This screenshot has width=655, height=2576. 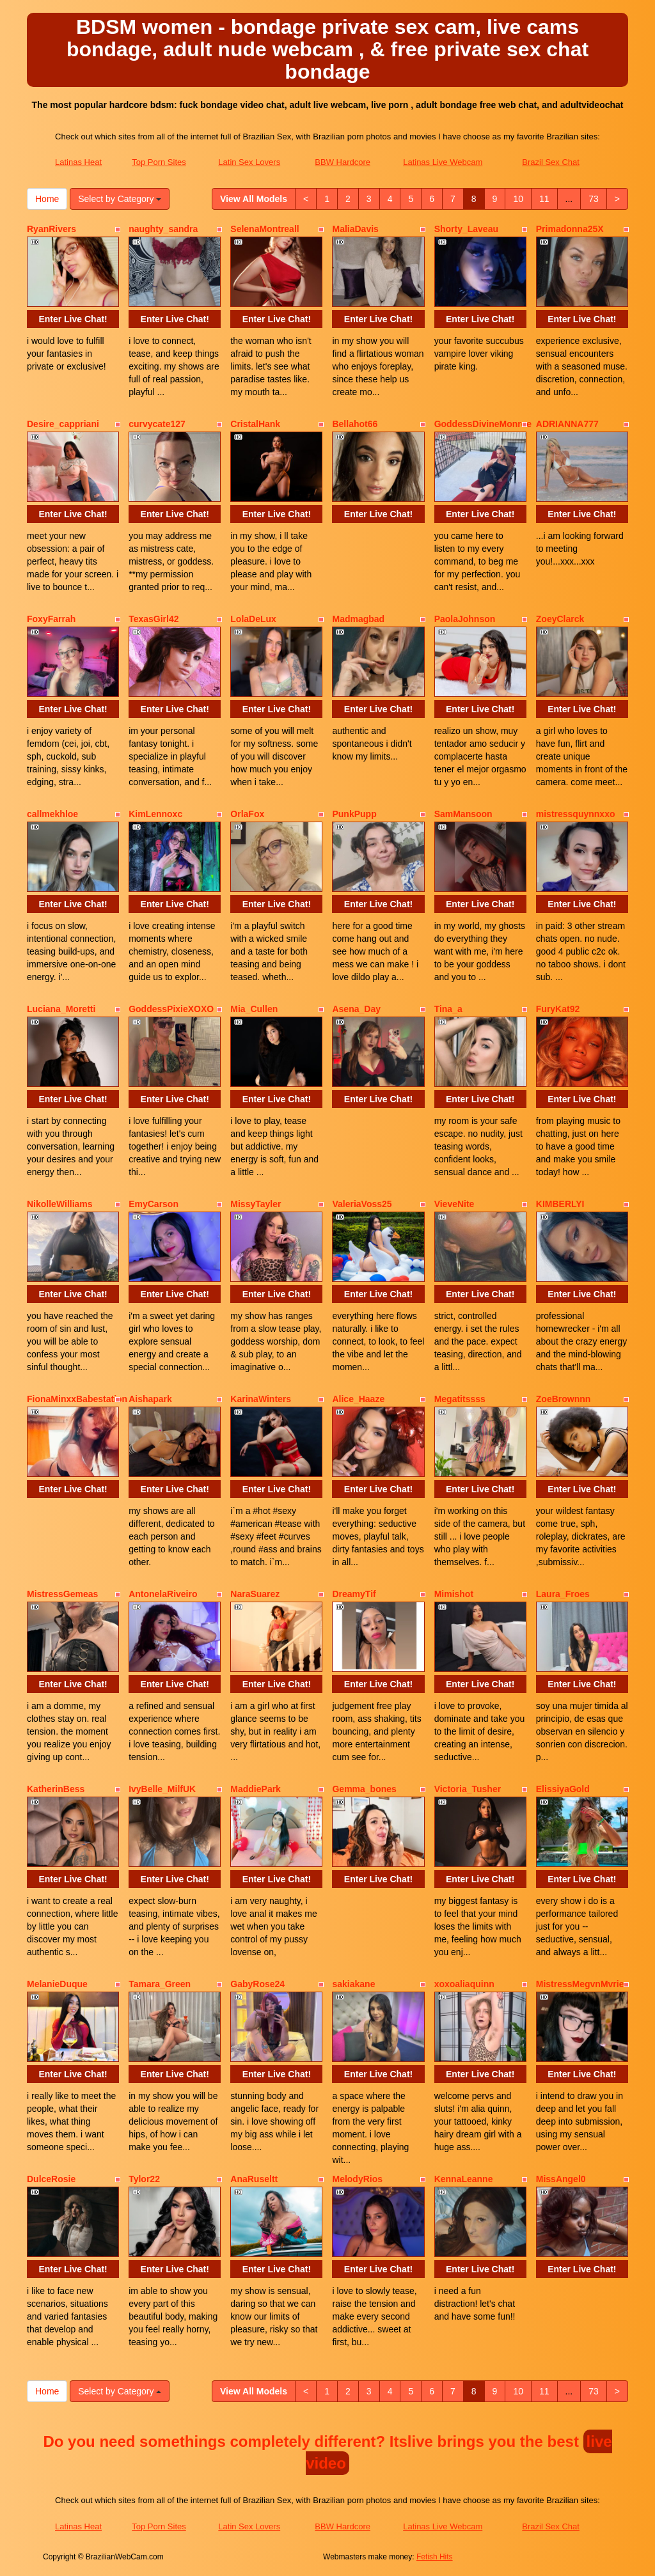 What do you see at coordinates (464, 1984) in the screenshot?
I see `xoxoaliaquinn` at bounding box center [464, 1984].